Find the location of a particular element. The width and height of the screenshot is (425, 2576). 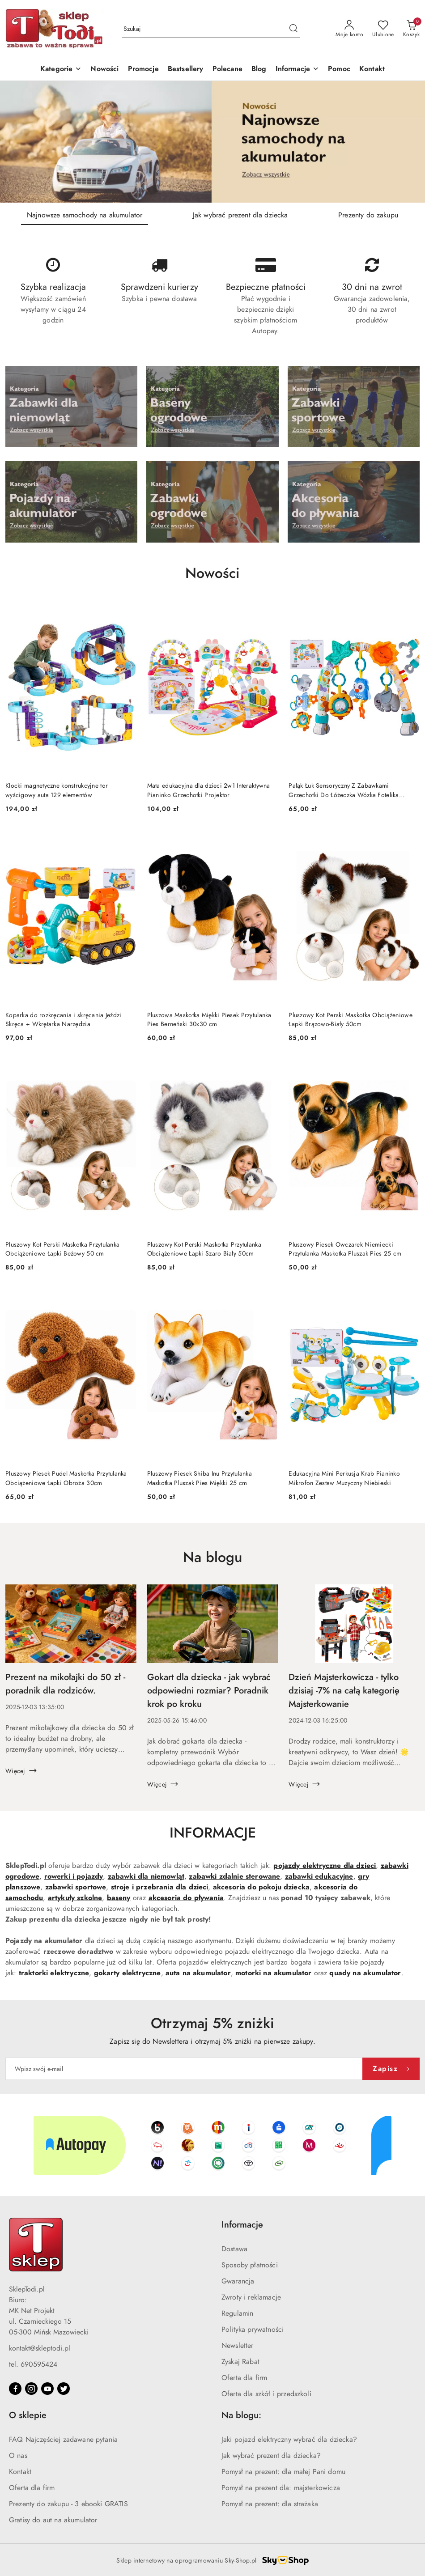

Oferta dla szkół i przedszkoli is located at coordinates (266, 2394).